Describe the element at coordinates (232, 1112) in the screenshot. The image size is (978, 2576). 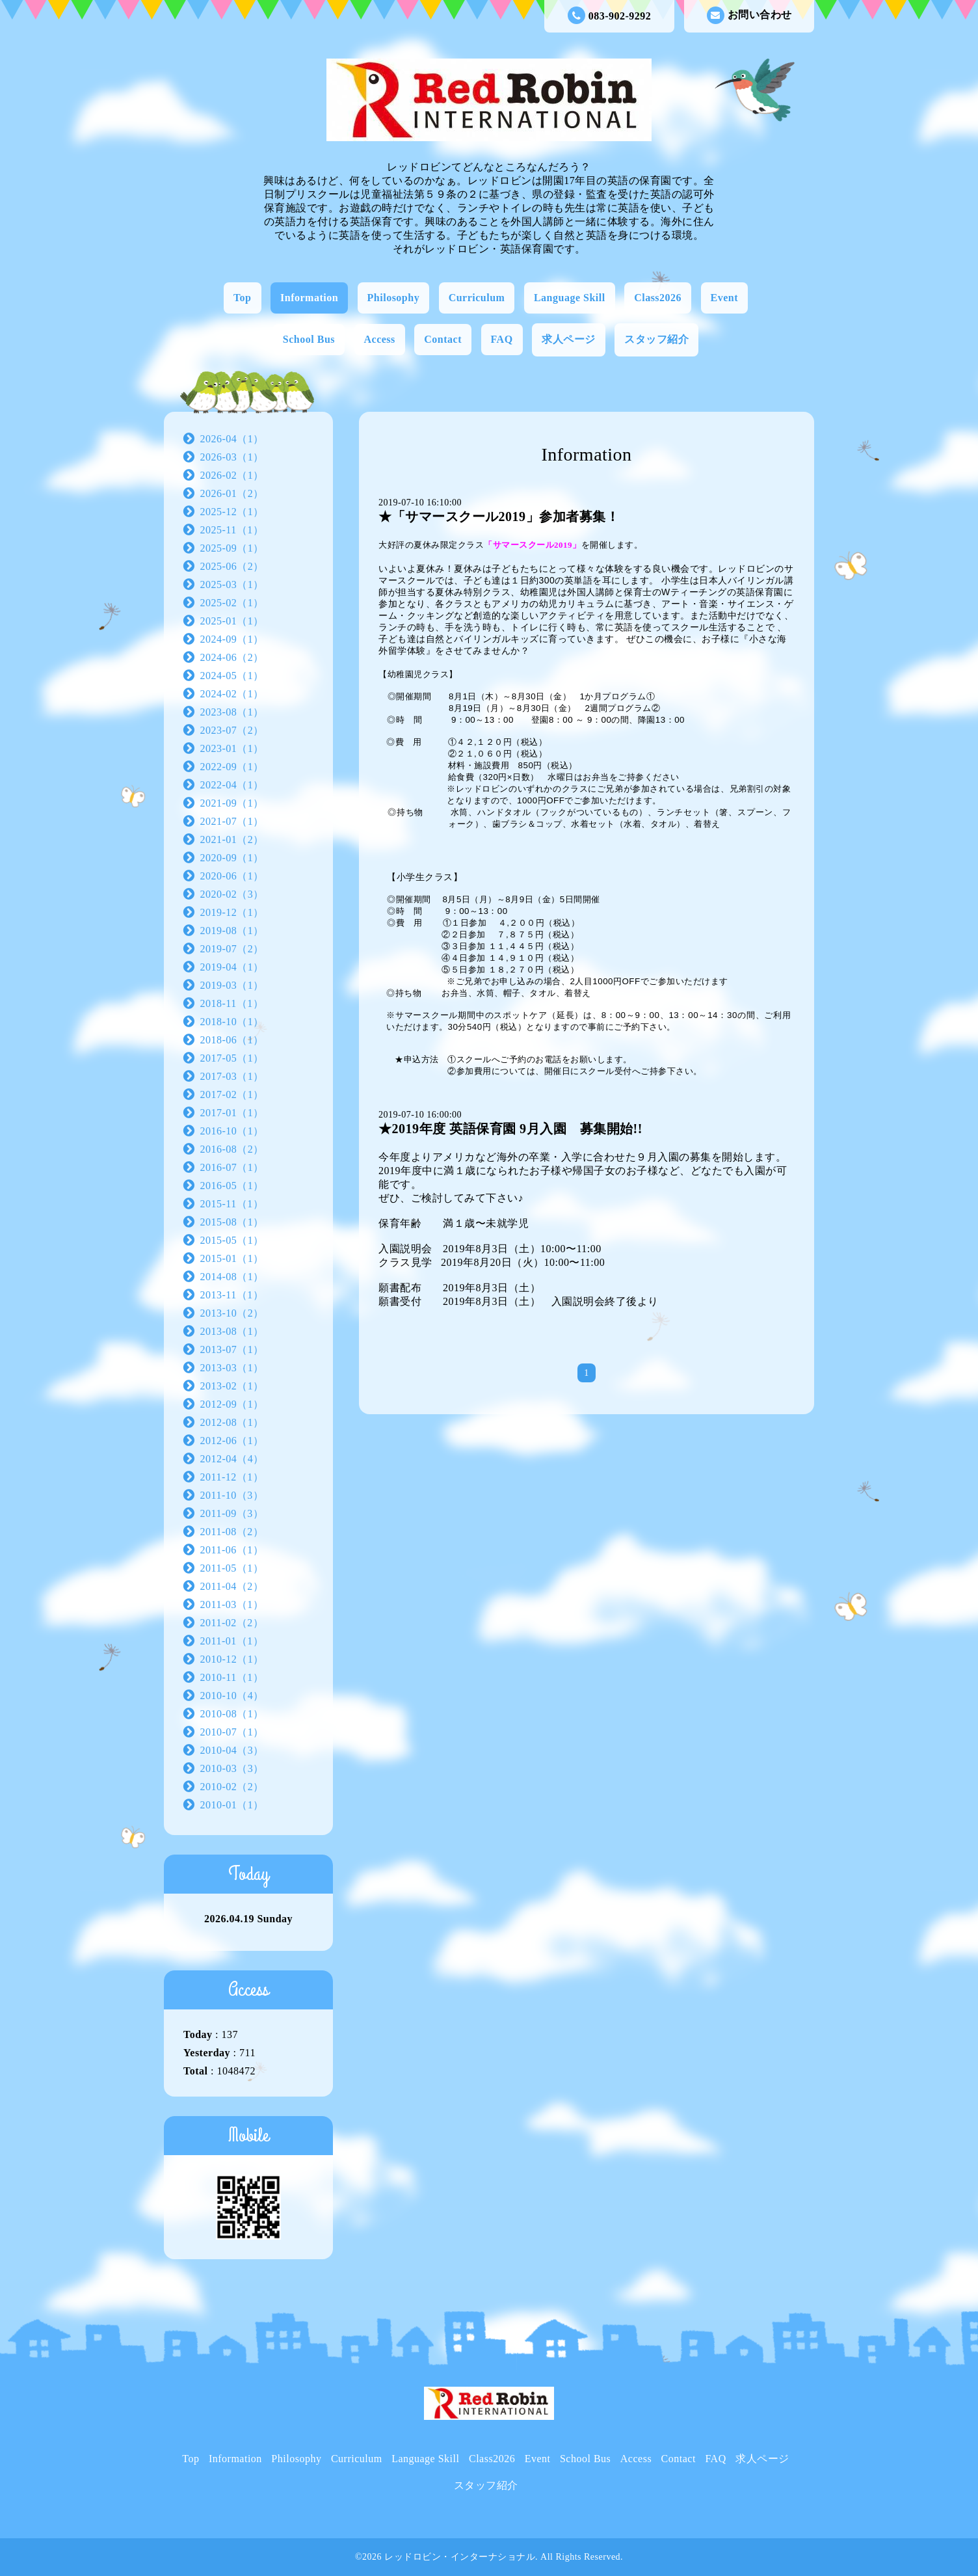
I see `2017-01（1）` at that location.